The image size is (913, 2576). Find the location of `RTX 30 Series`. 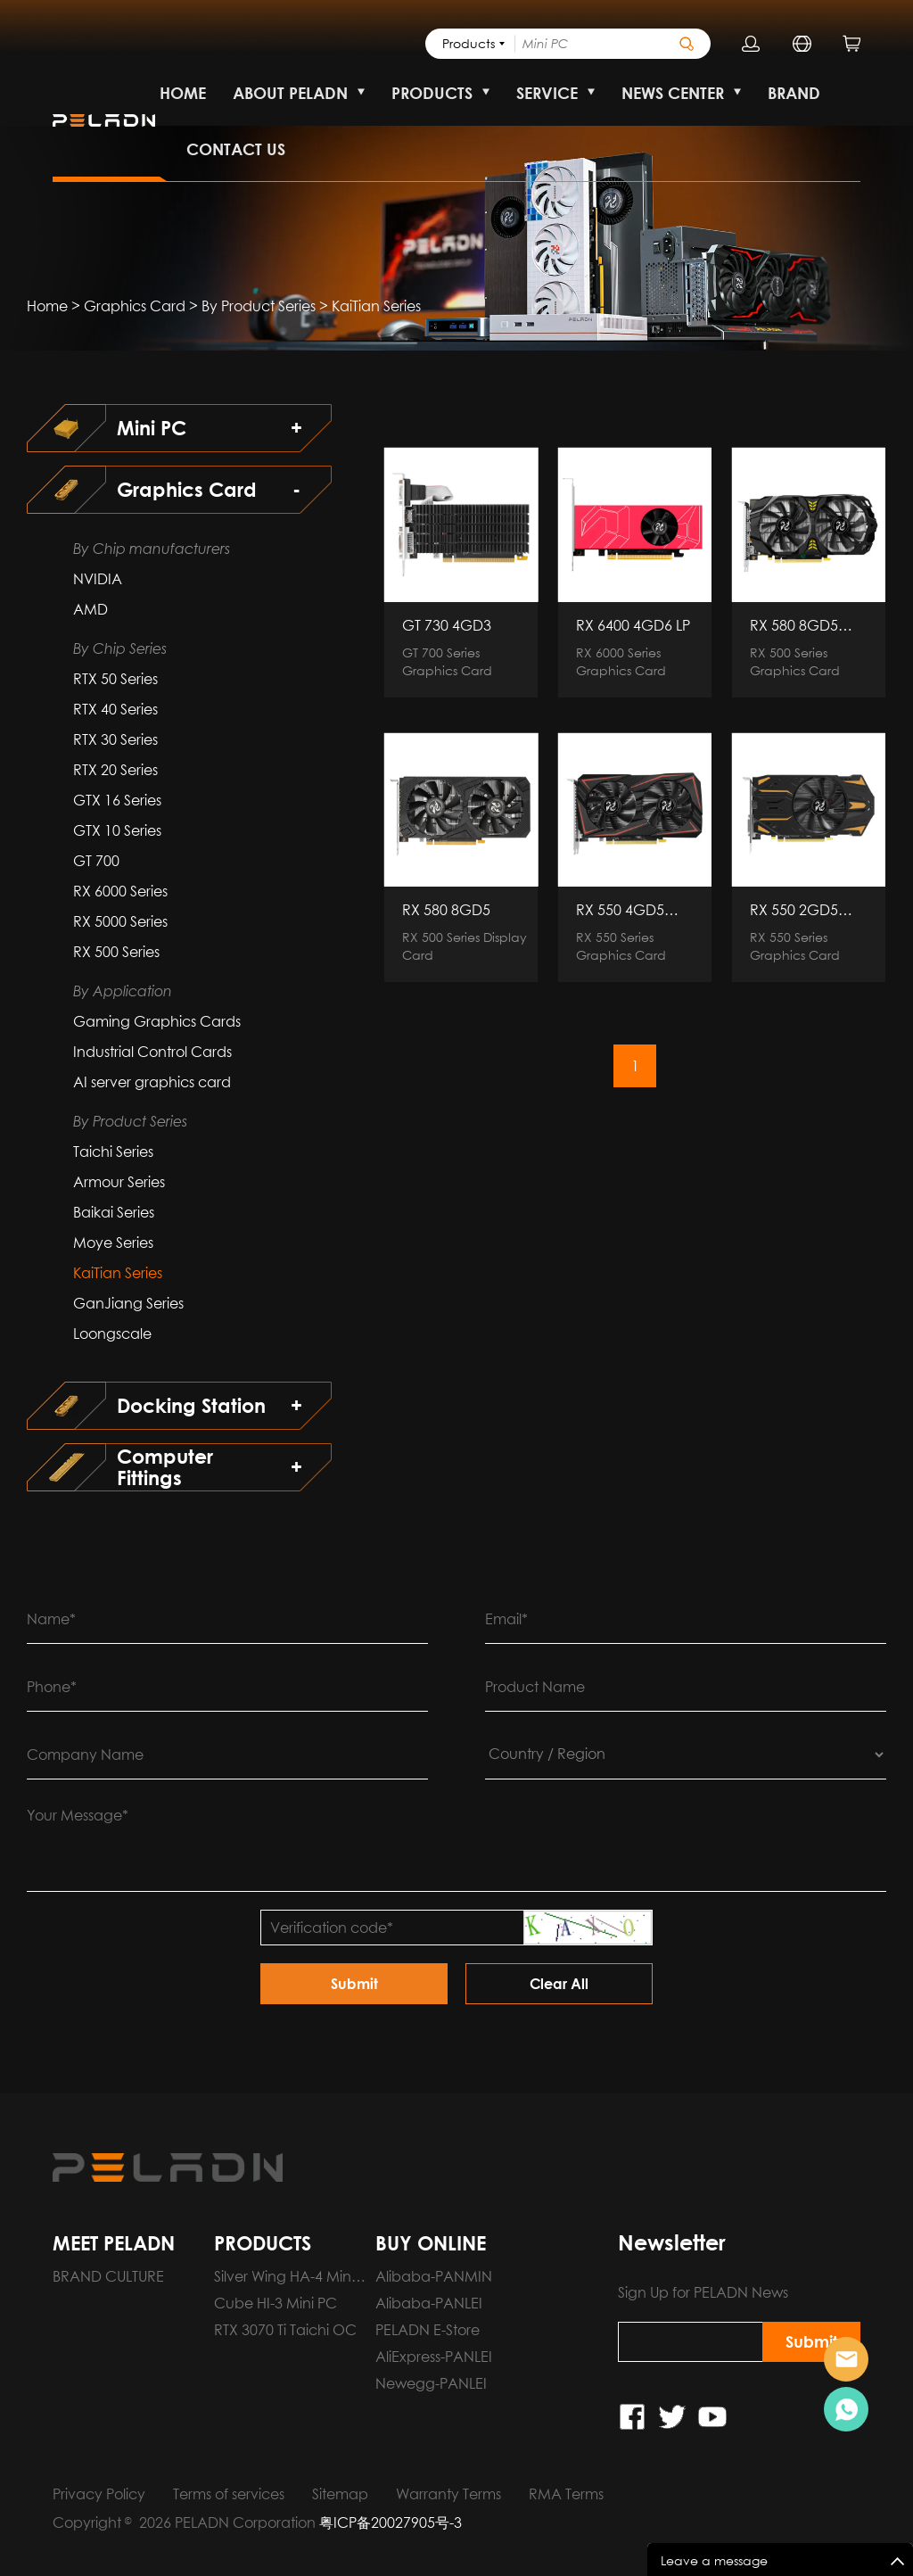

RTX 30 Series is located at coordinates (115, 739).